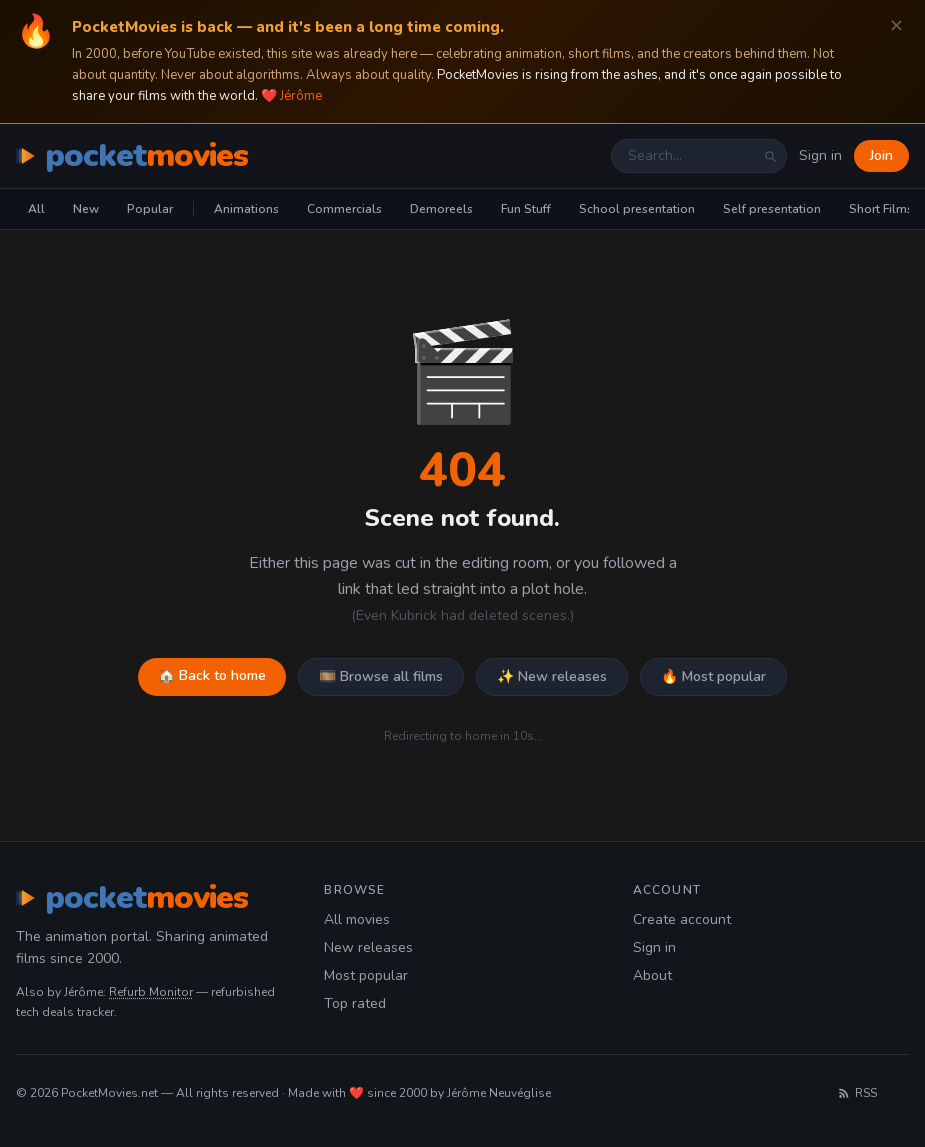  What do you see at coordinates (896, 26) in the screenshot?
I see `✕ [Dismiss]` at bounding box center [896, 26].